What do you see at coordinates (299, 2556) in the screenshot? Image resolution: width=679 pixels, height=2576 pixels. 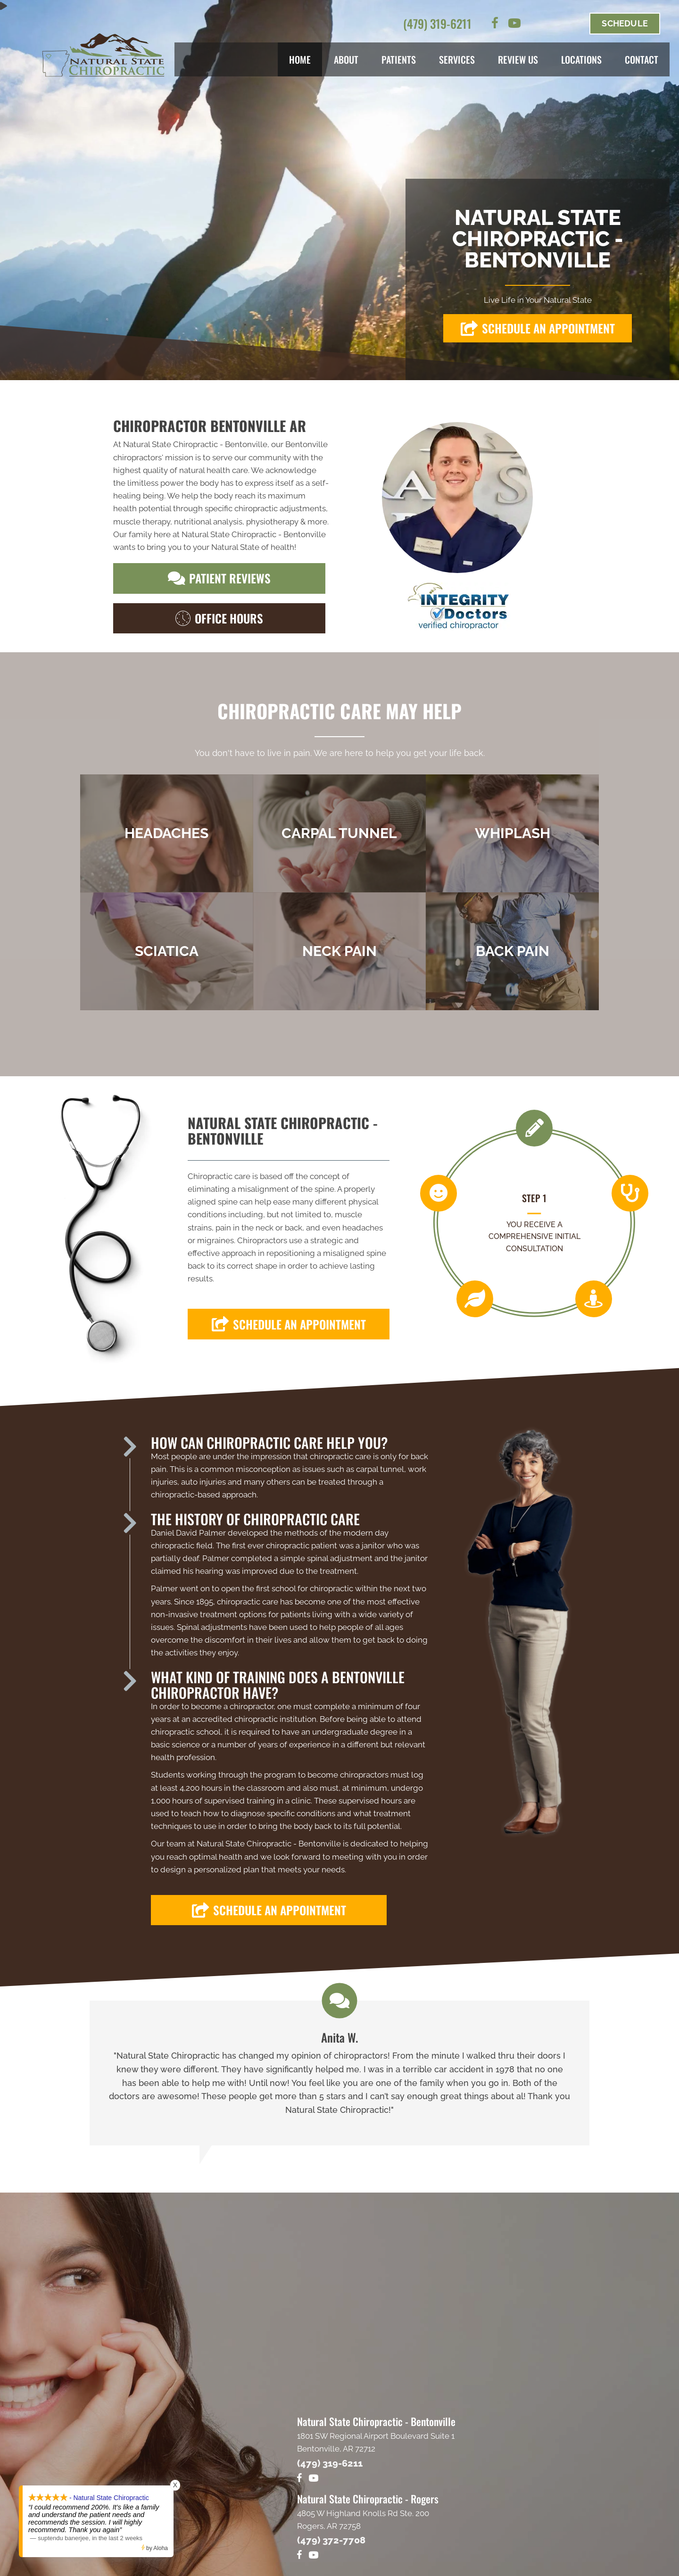 I see `[Go to https://www.facebook.com/warrenfamilychiropractic/]` at bounding box center [299, 2556].